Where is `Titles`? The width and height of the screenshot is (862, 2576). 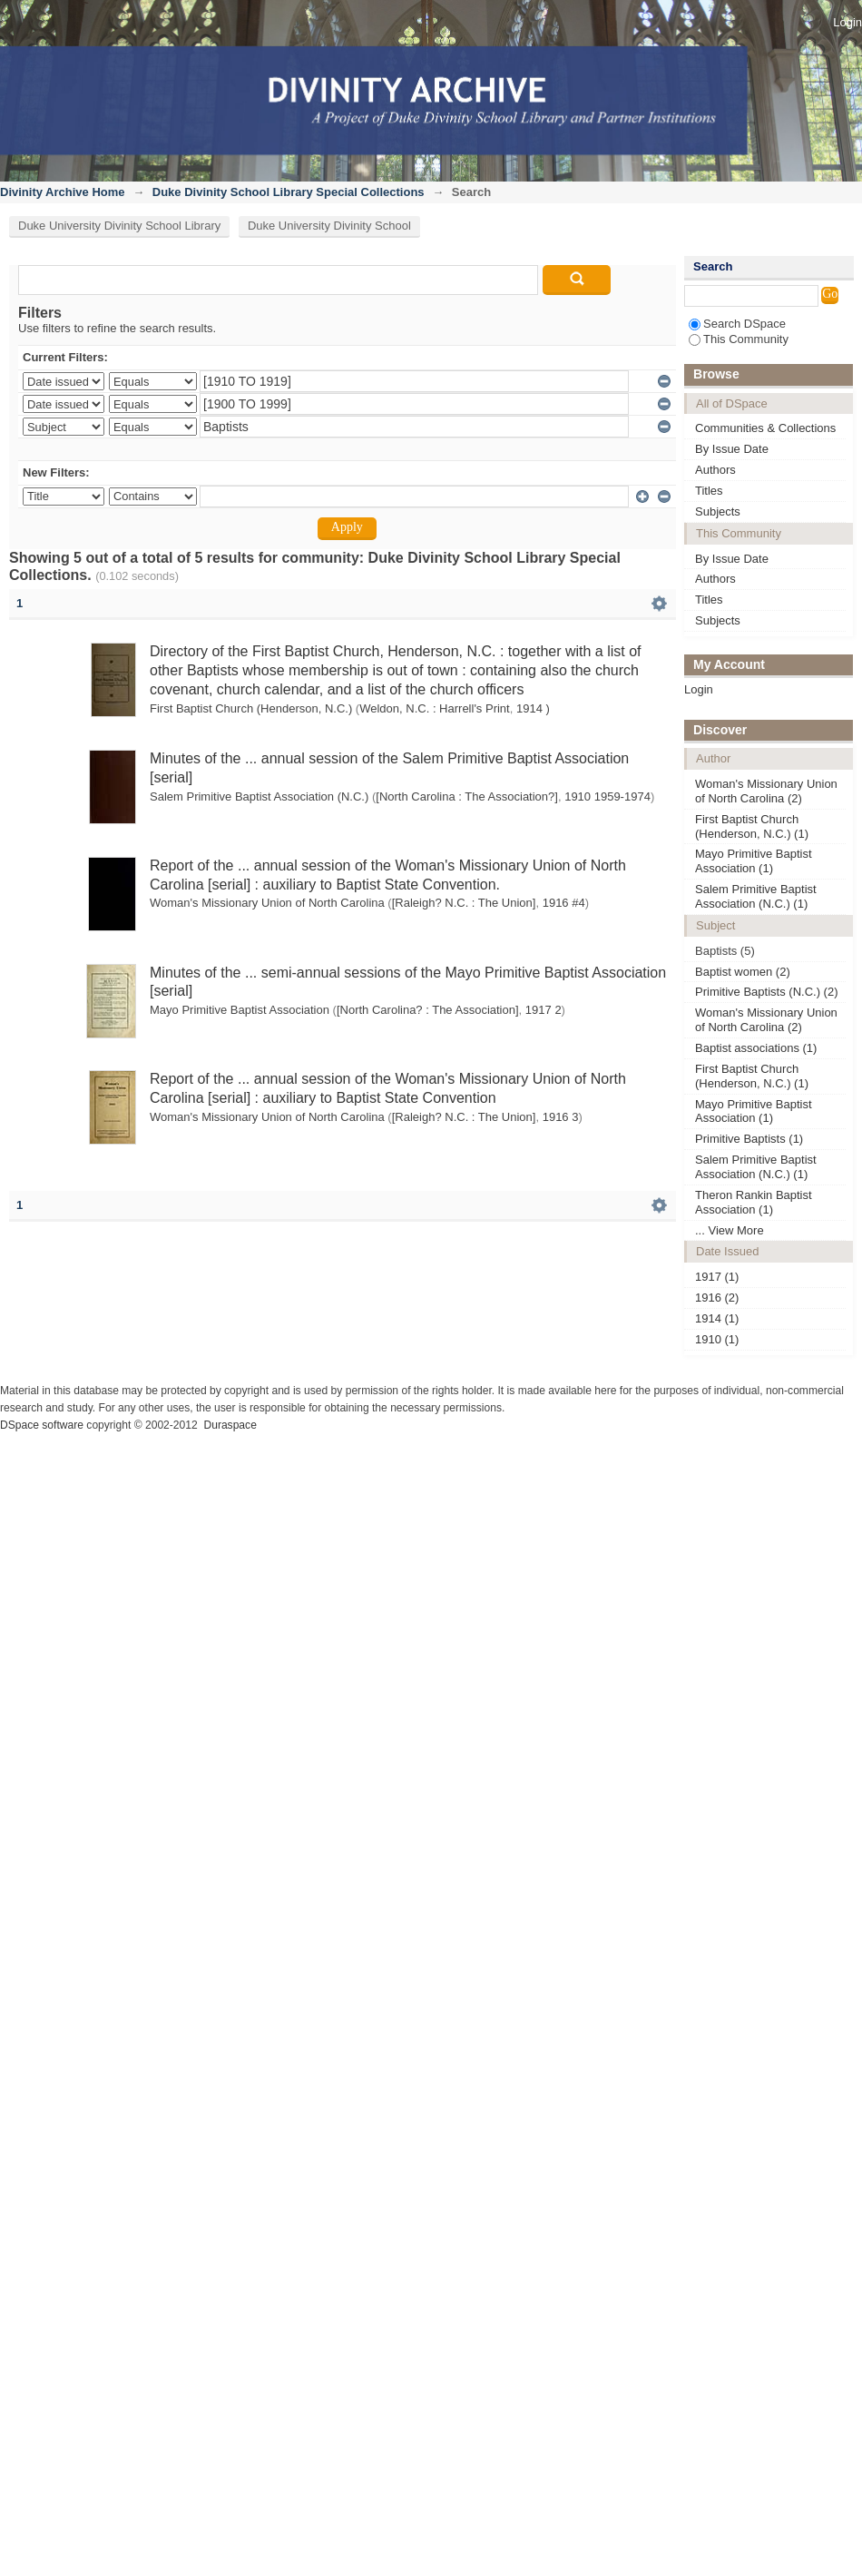
Titles is located at coordinates (709, 490).